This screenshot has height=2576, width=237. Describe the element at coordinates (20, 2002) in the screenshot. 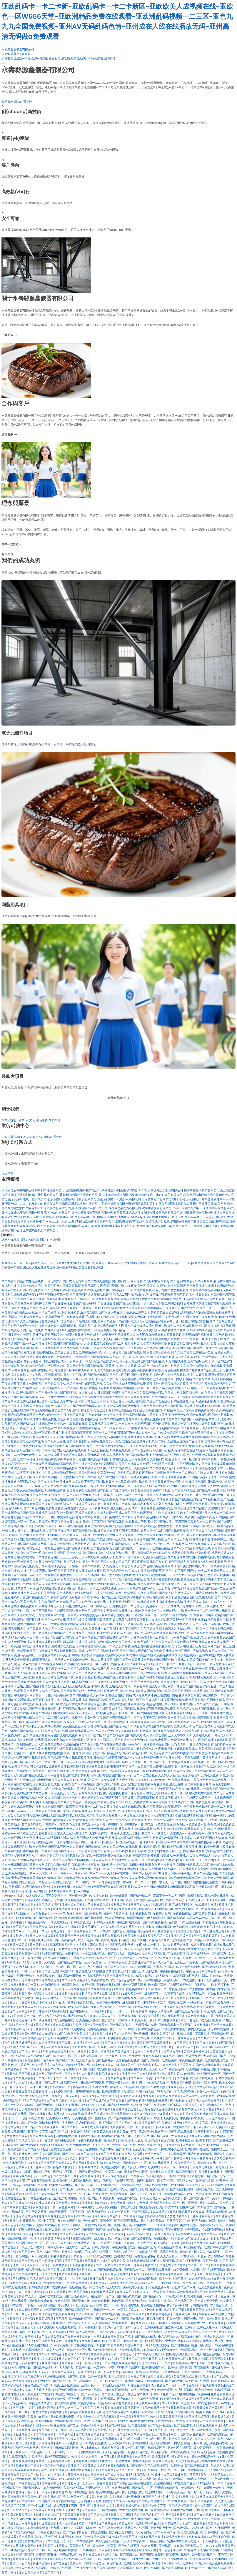

I see `三级男人资源网` at that location.